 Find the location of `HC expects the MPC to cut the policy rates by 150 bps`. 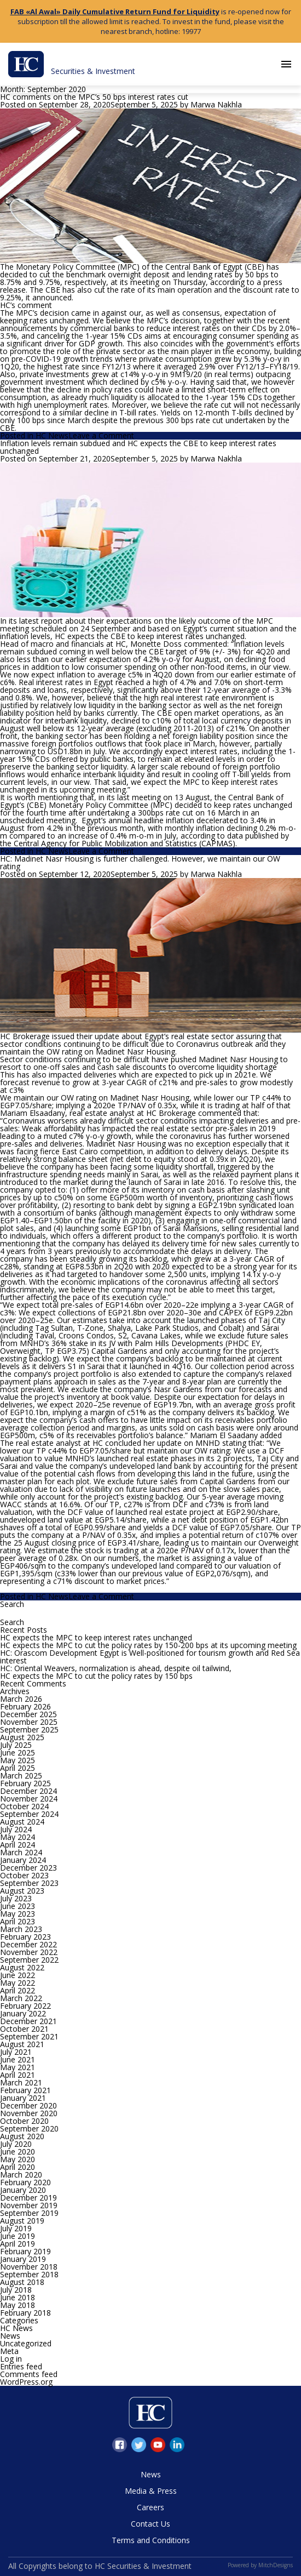

HC expects the MPC to cut the policy rates by 150 bps is located at coordinates (96, 1676).